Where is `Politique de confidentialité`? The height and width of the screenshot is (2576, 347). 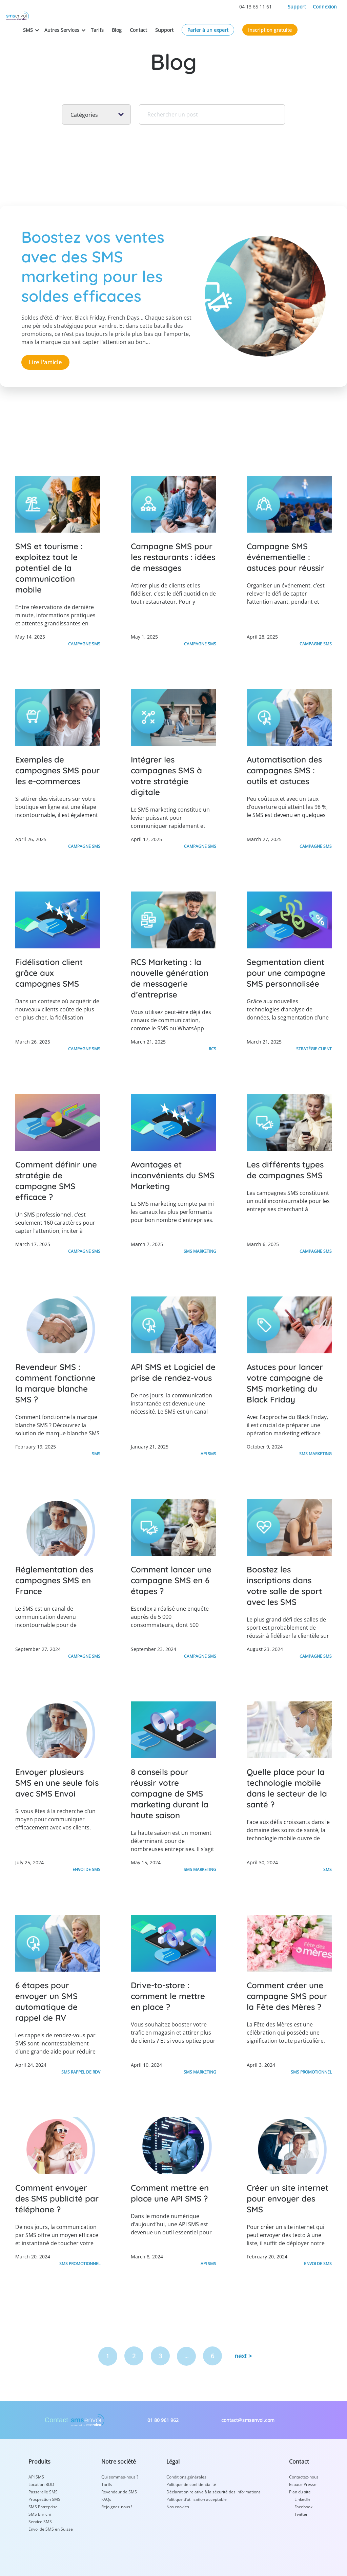
Politique de confidentialité is located at coordinates (191, 2483).